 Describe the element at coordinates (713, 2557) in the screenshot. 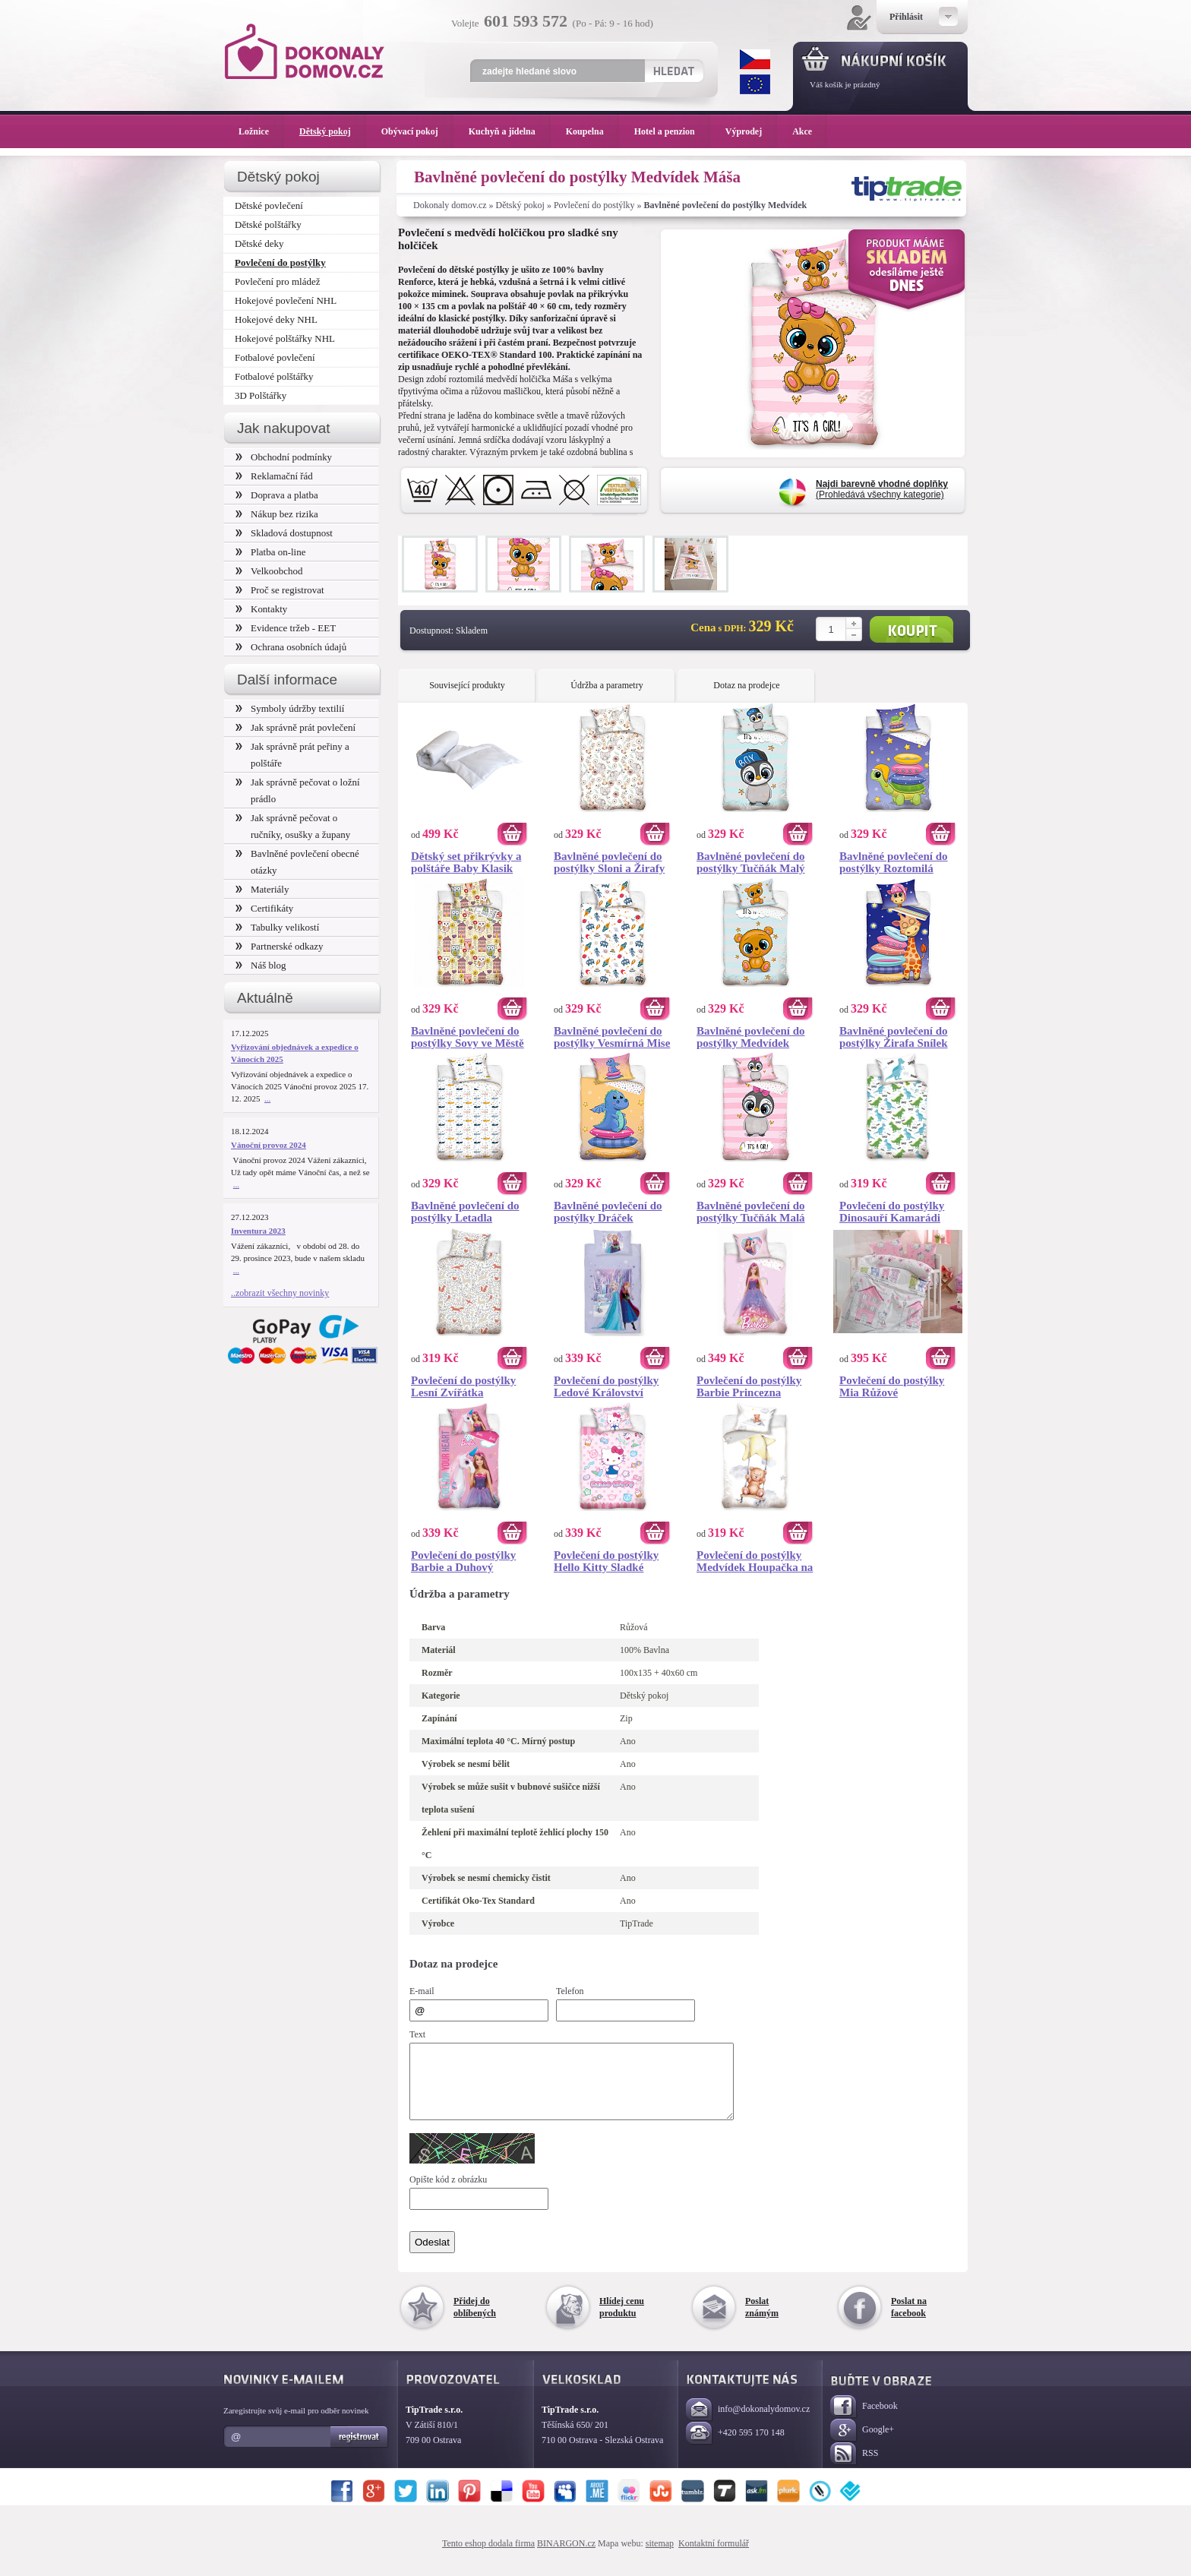

I see `Kontaktní formulář` at that location.